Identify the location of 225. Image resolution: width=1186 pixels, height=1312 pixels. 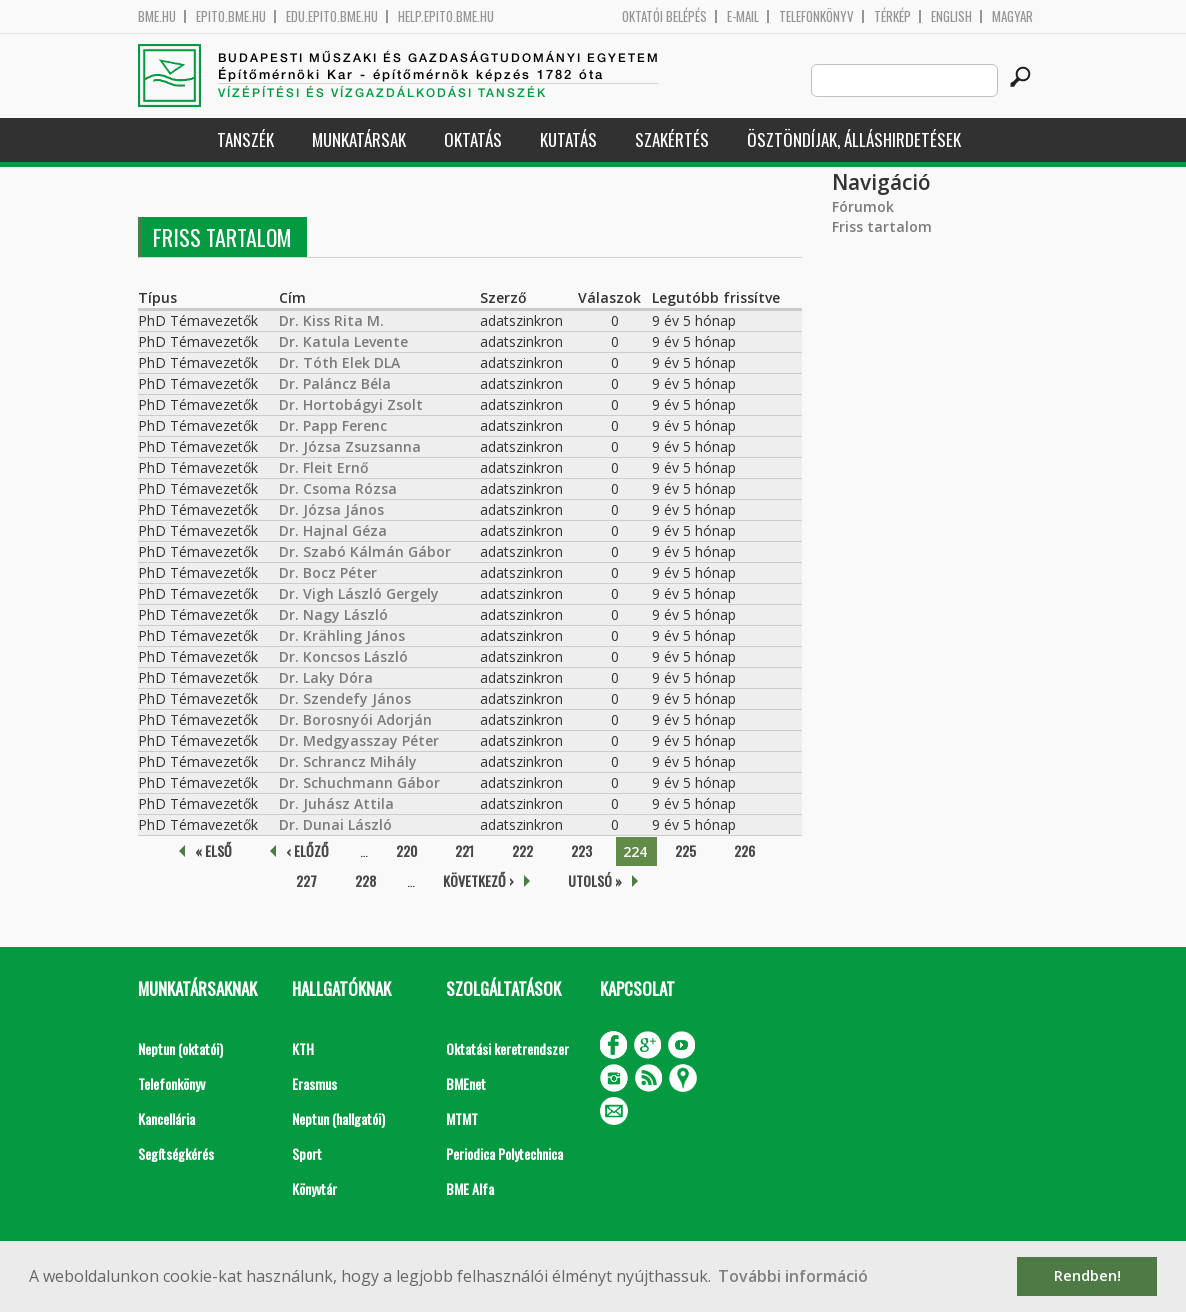
(685, 850).